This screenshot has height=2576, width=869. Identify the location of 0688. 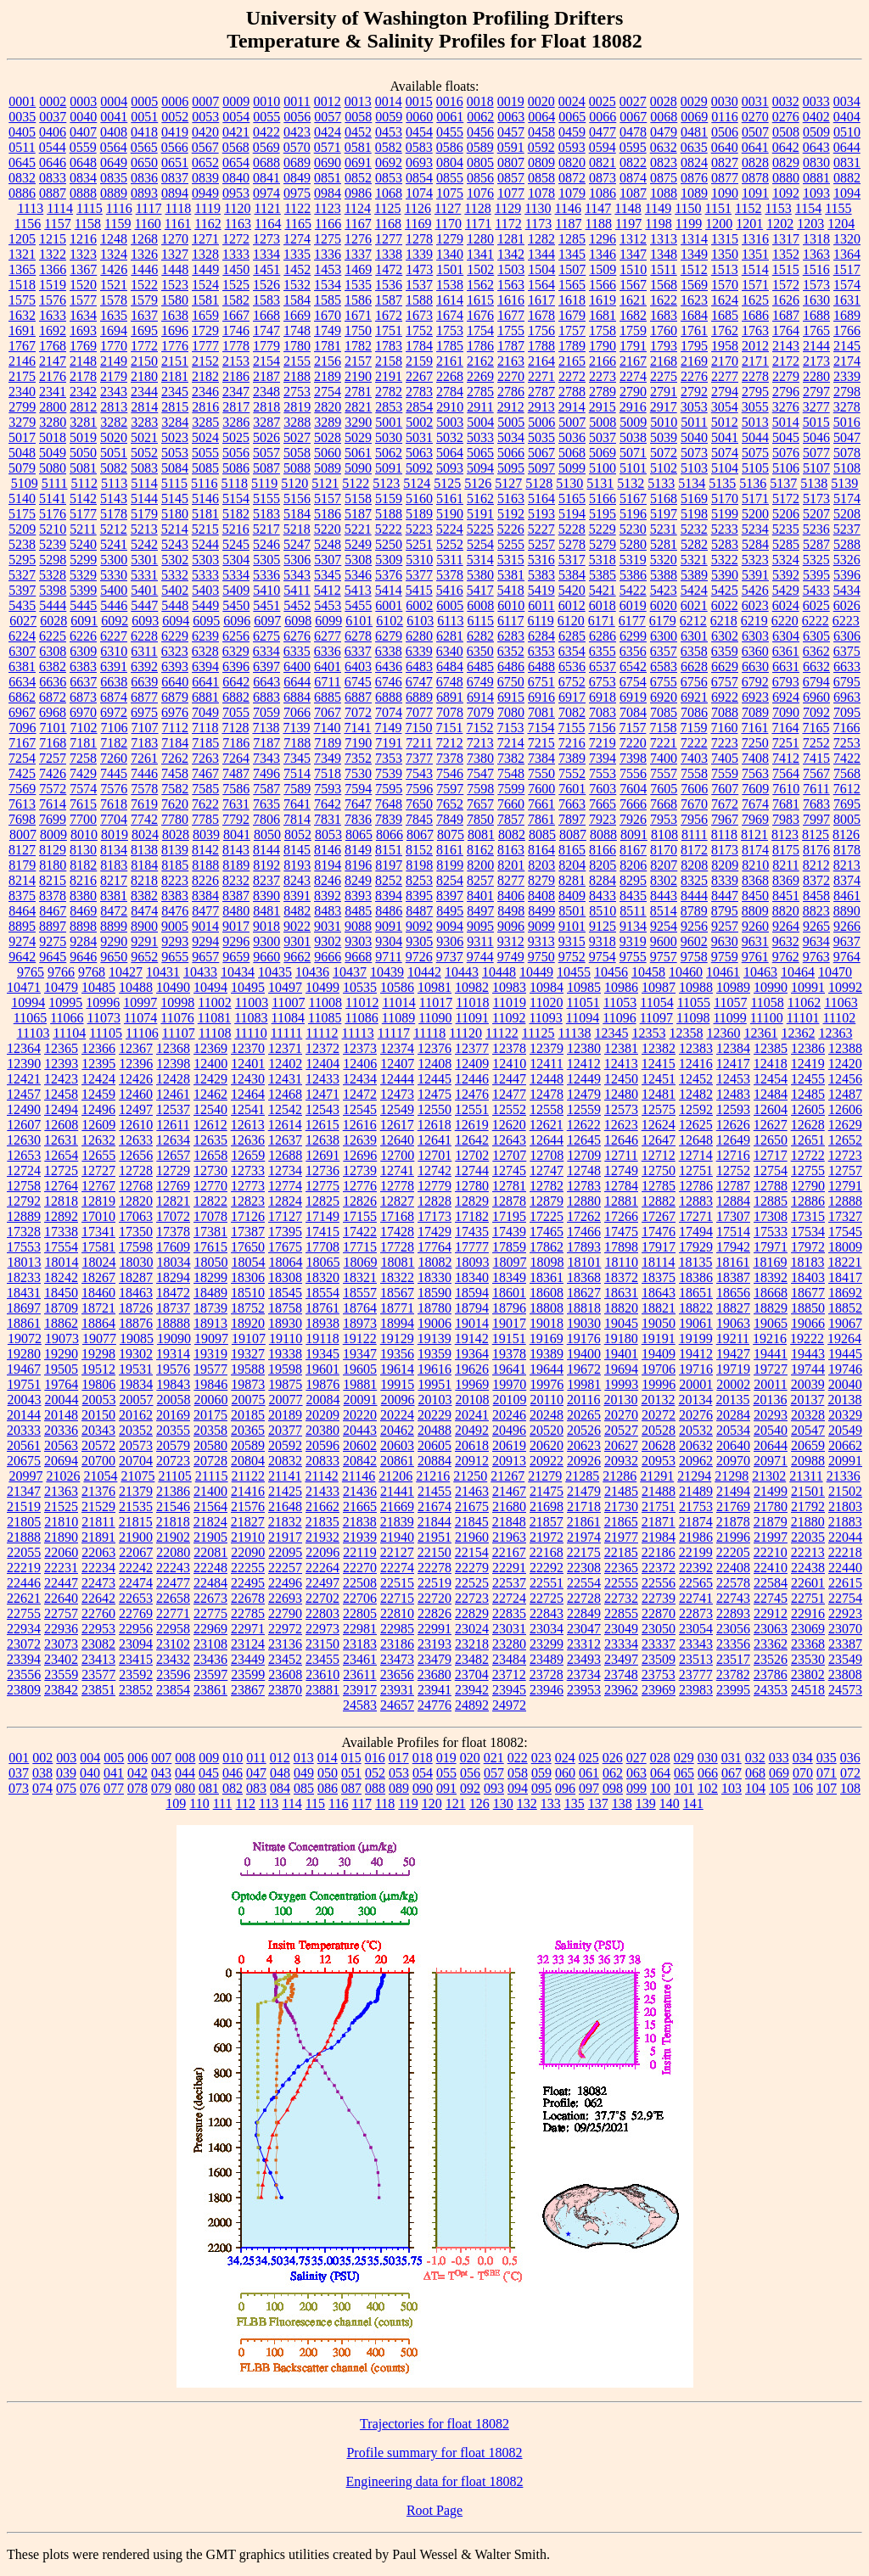
(266, 162).